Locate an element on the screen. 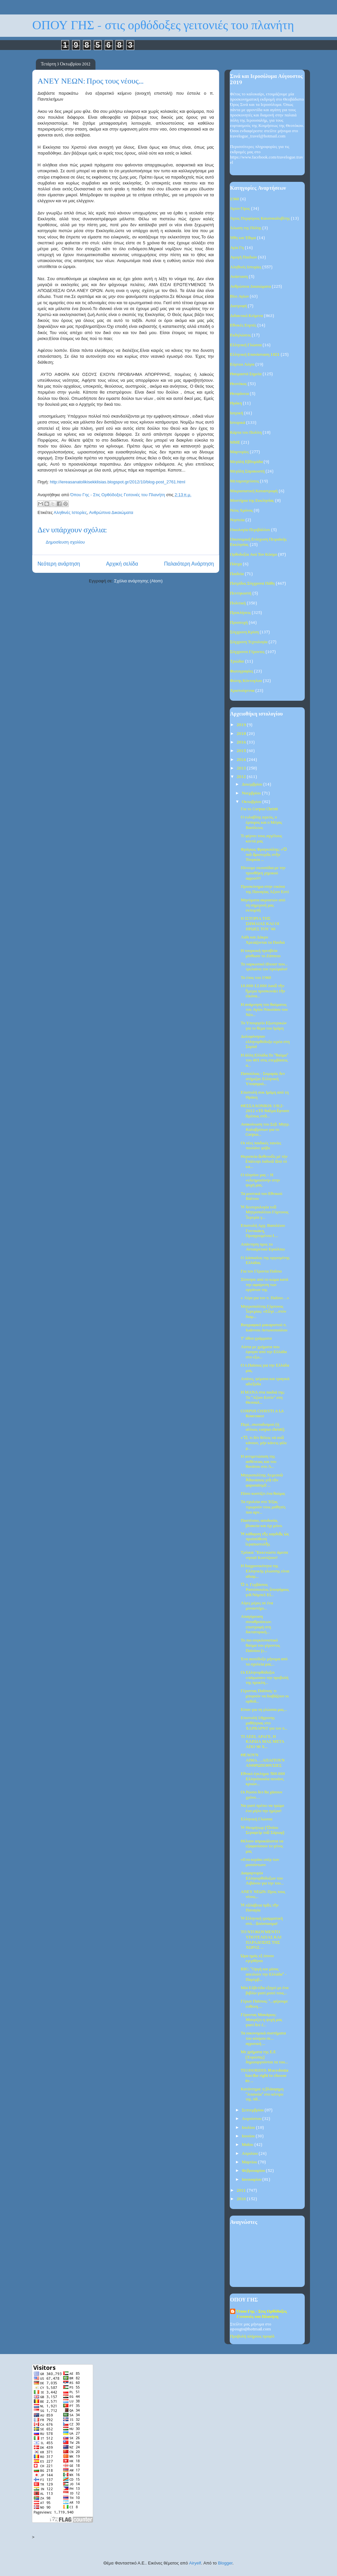 The image size is (337, 2576). Αρχική σελίδα is located at coordinates (122, 564).